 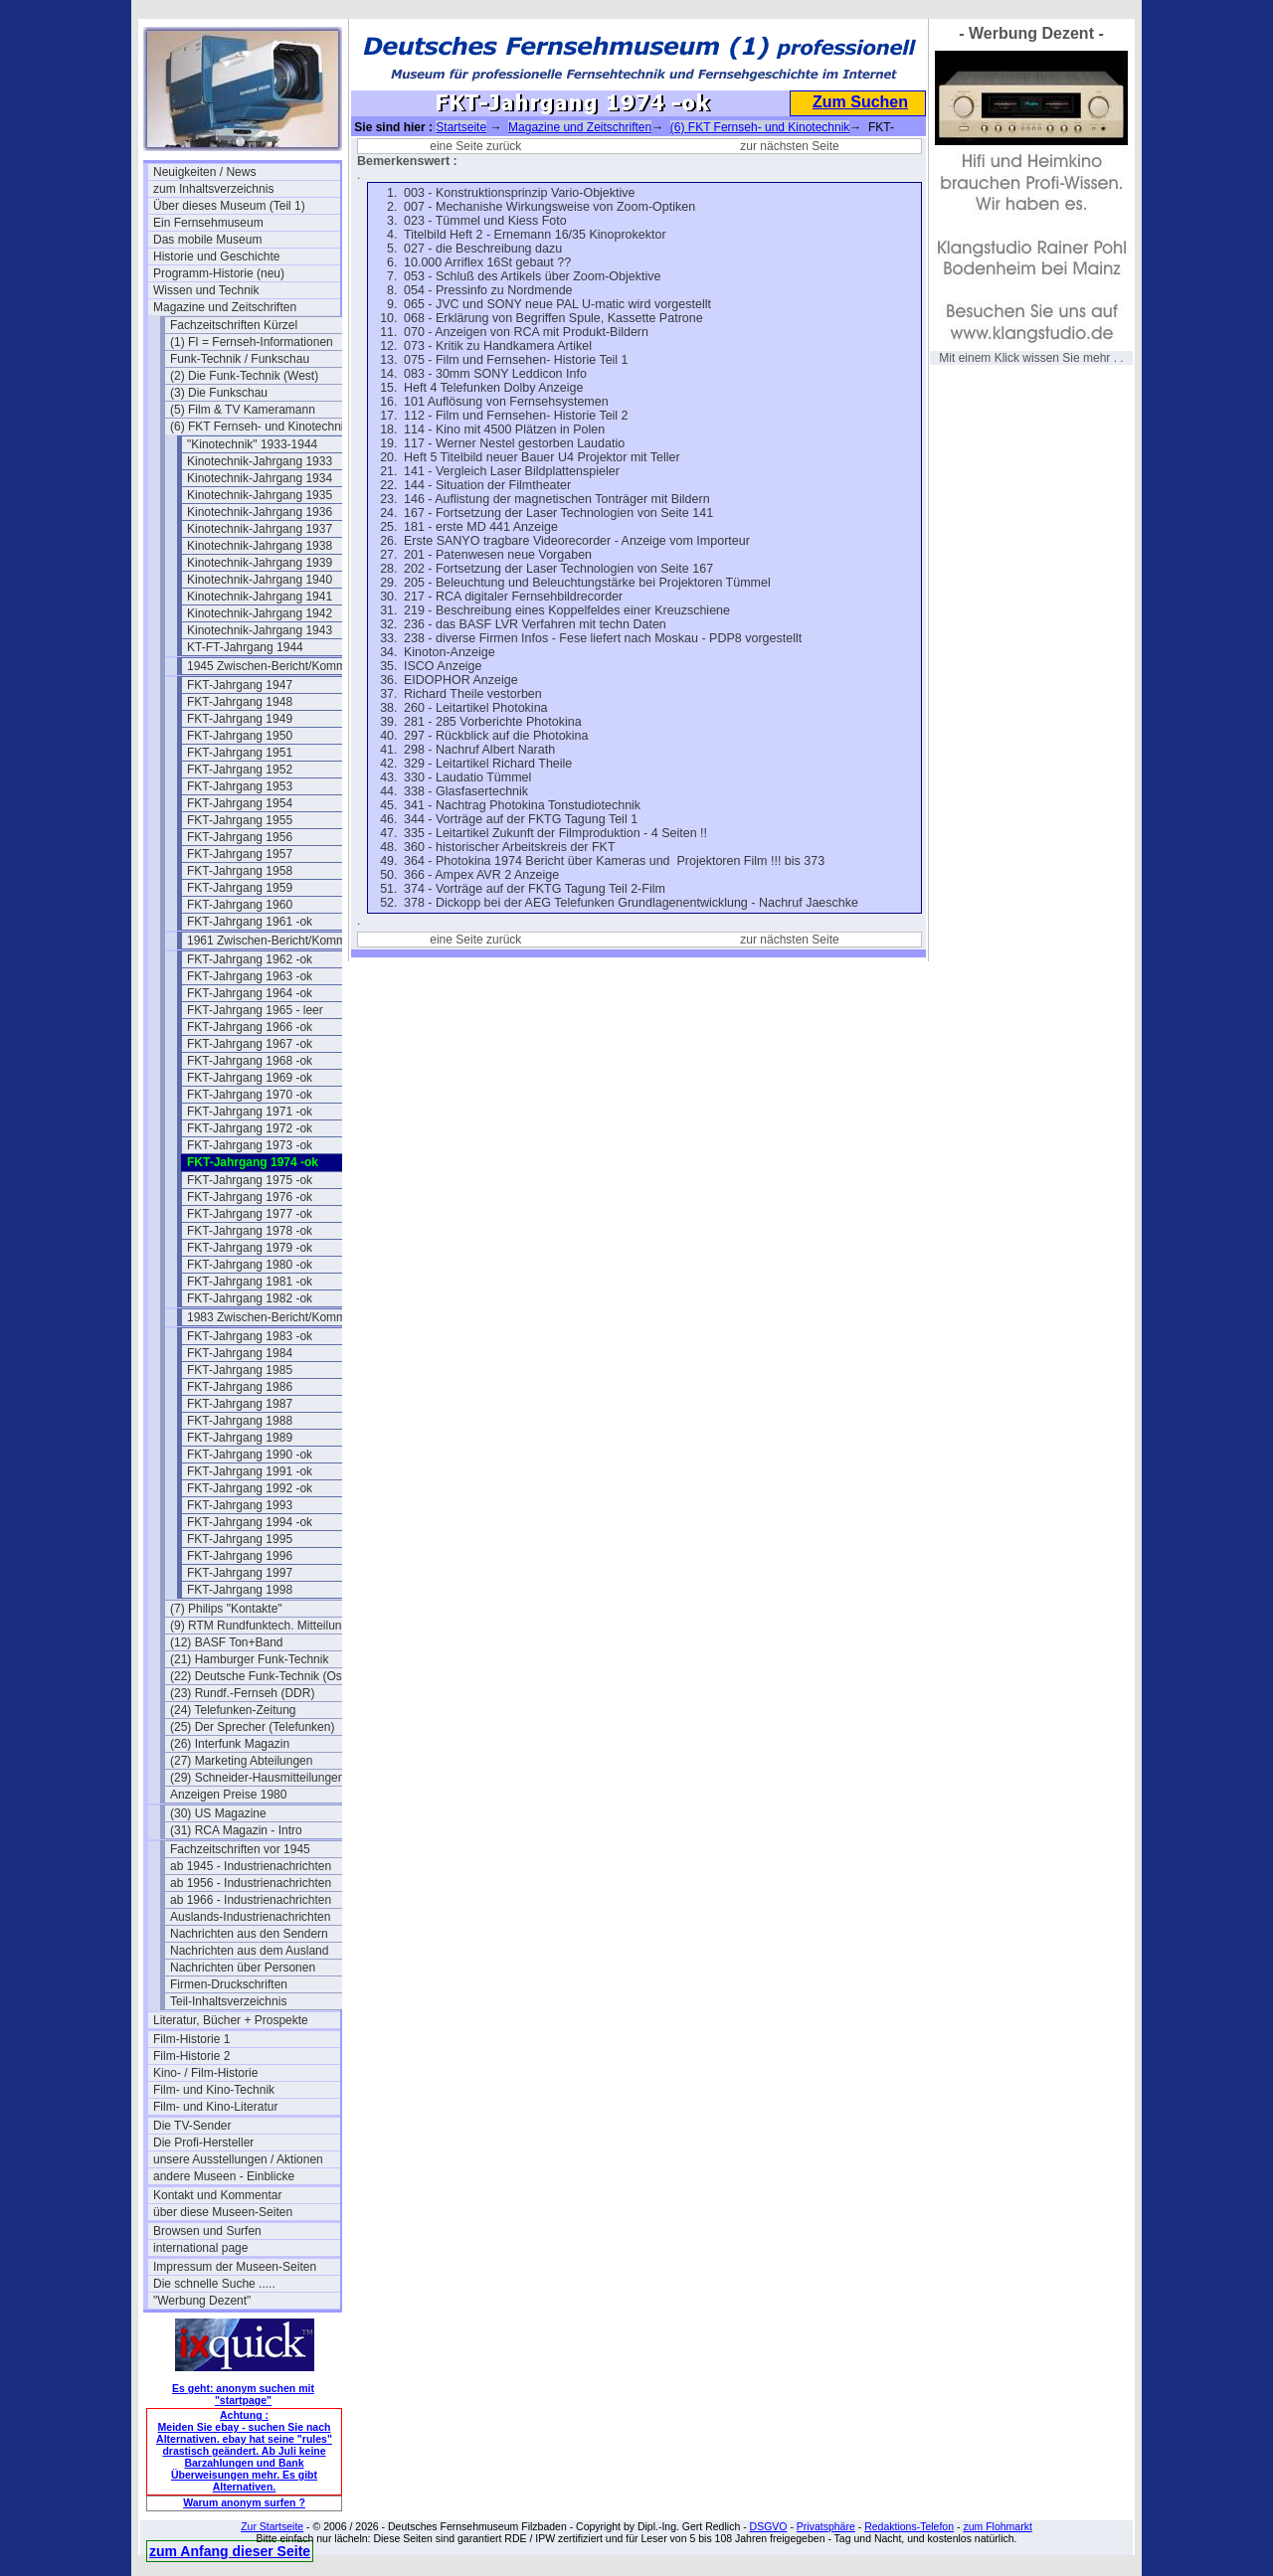 What do you see at coordinates (259, 478) in the screenshot?
I see `Kinotechnik-Jahrgang 1934` at bounding box center [259, 478].